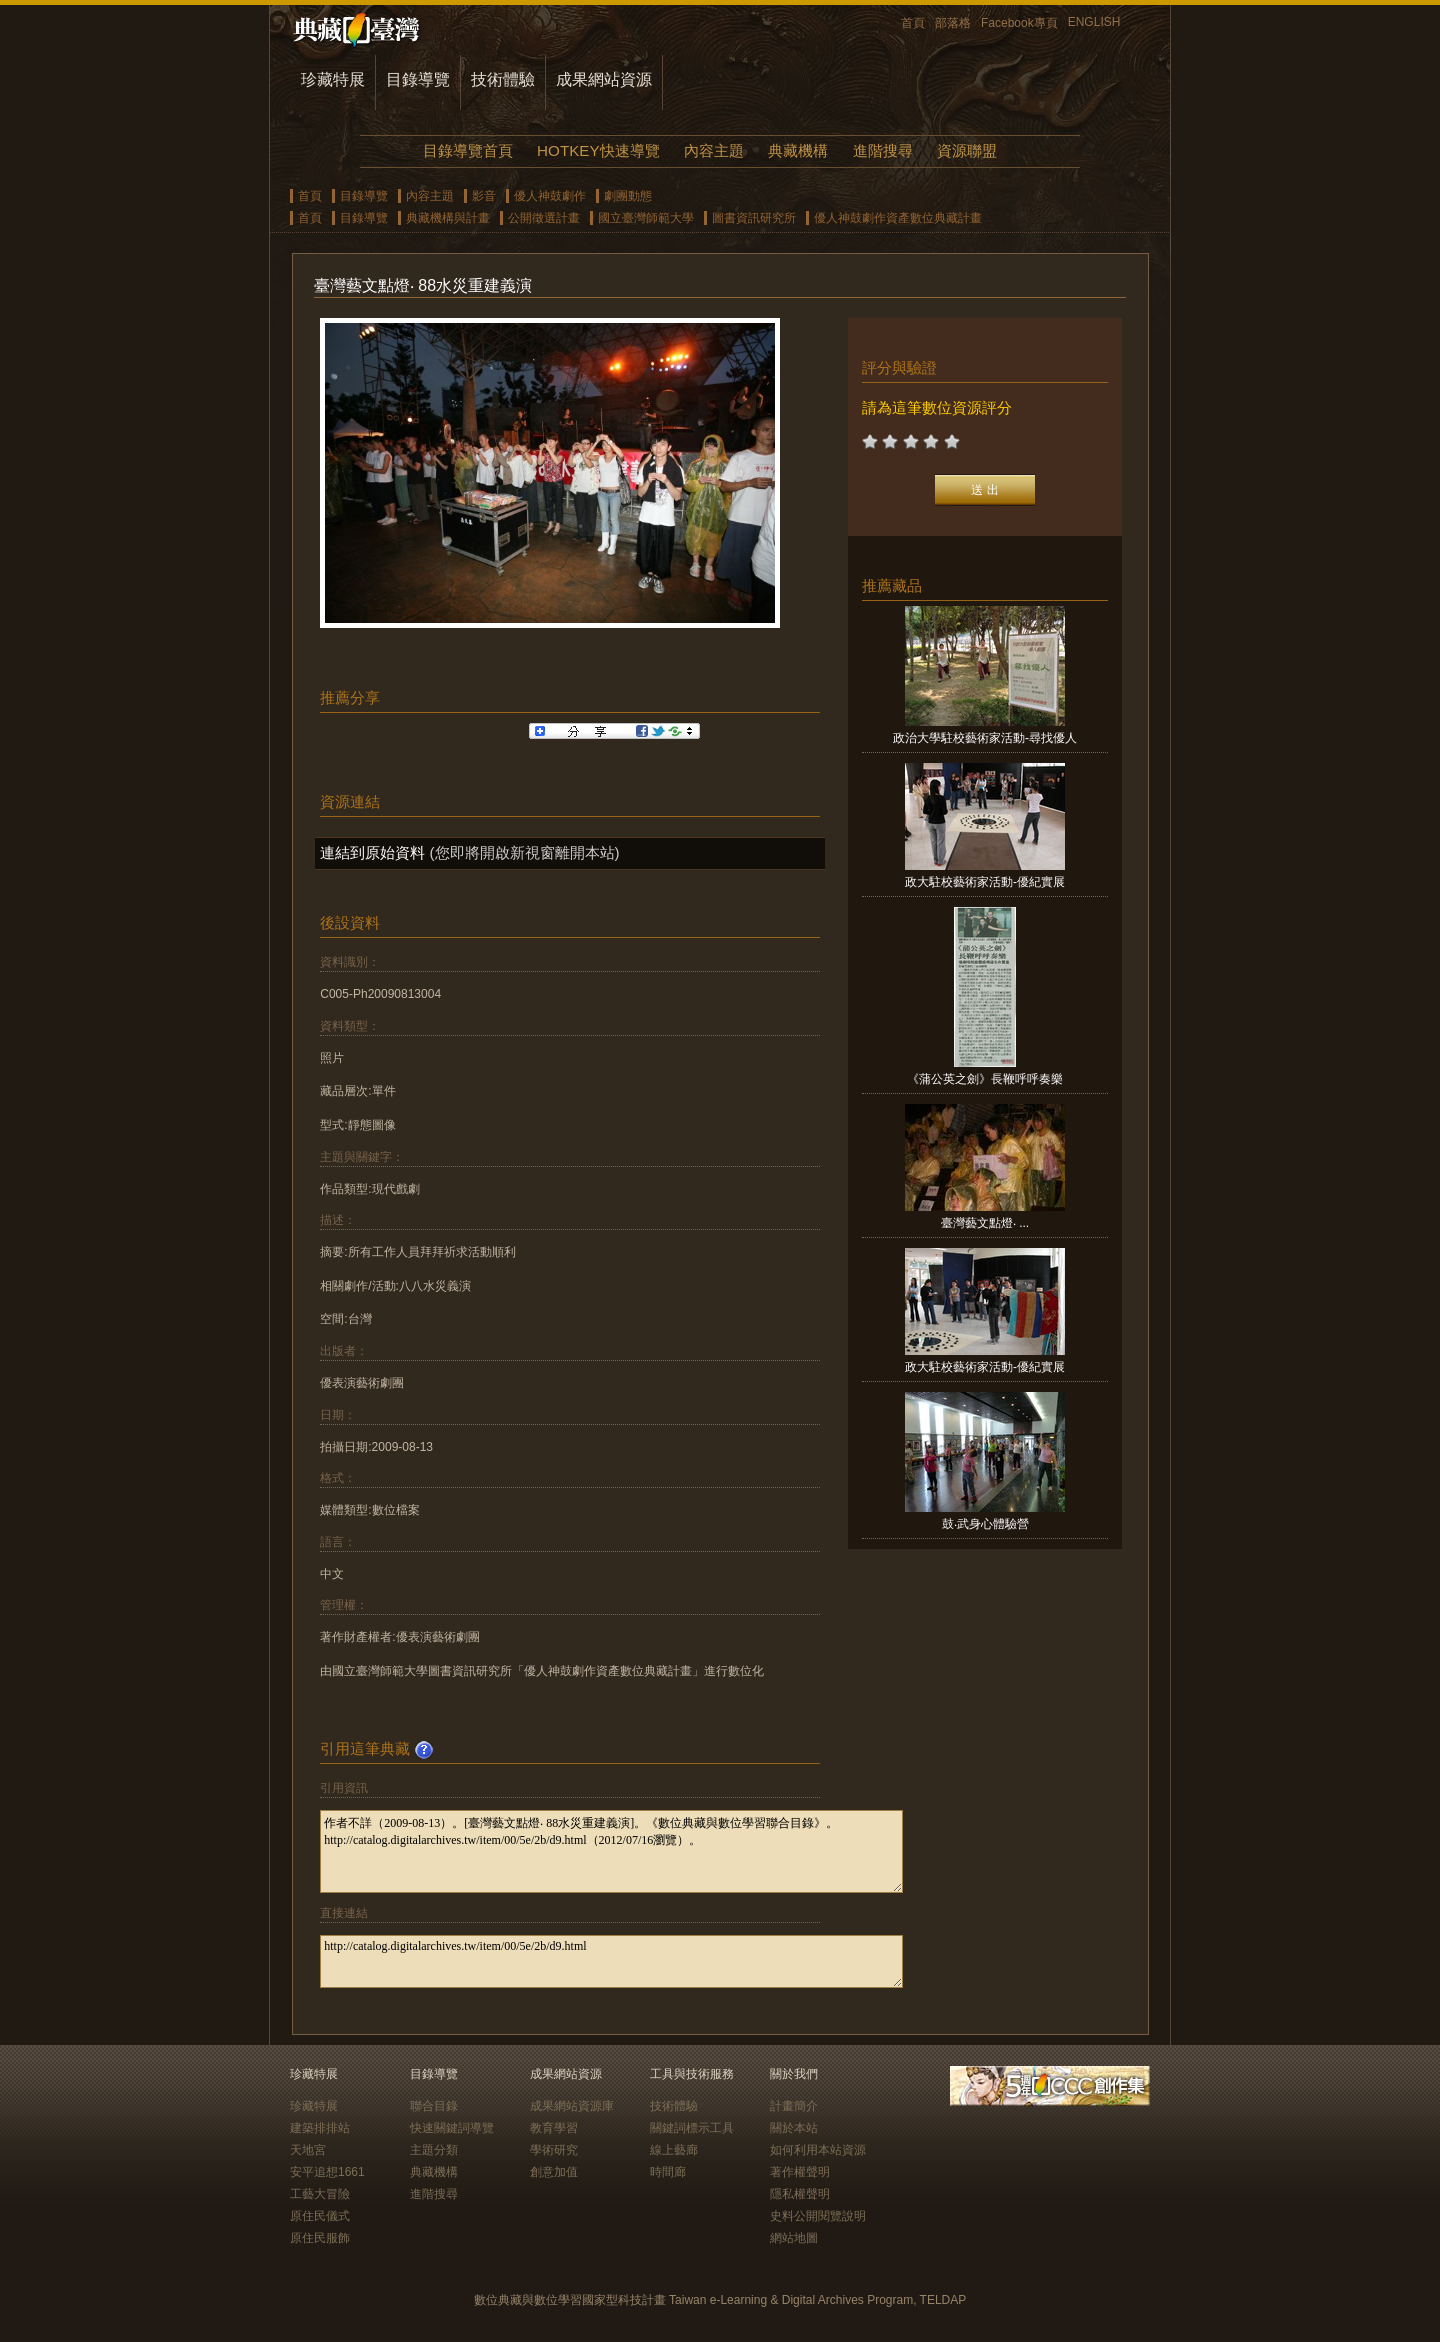  What do you see at coordinates (674, 2150) in the screenshot?
I see `線上藝廊` at bounding box center [674, 2150].